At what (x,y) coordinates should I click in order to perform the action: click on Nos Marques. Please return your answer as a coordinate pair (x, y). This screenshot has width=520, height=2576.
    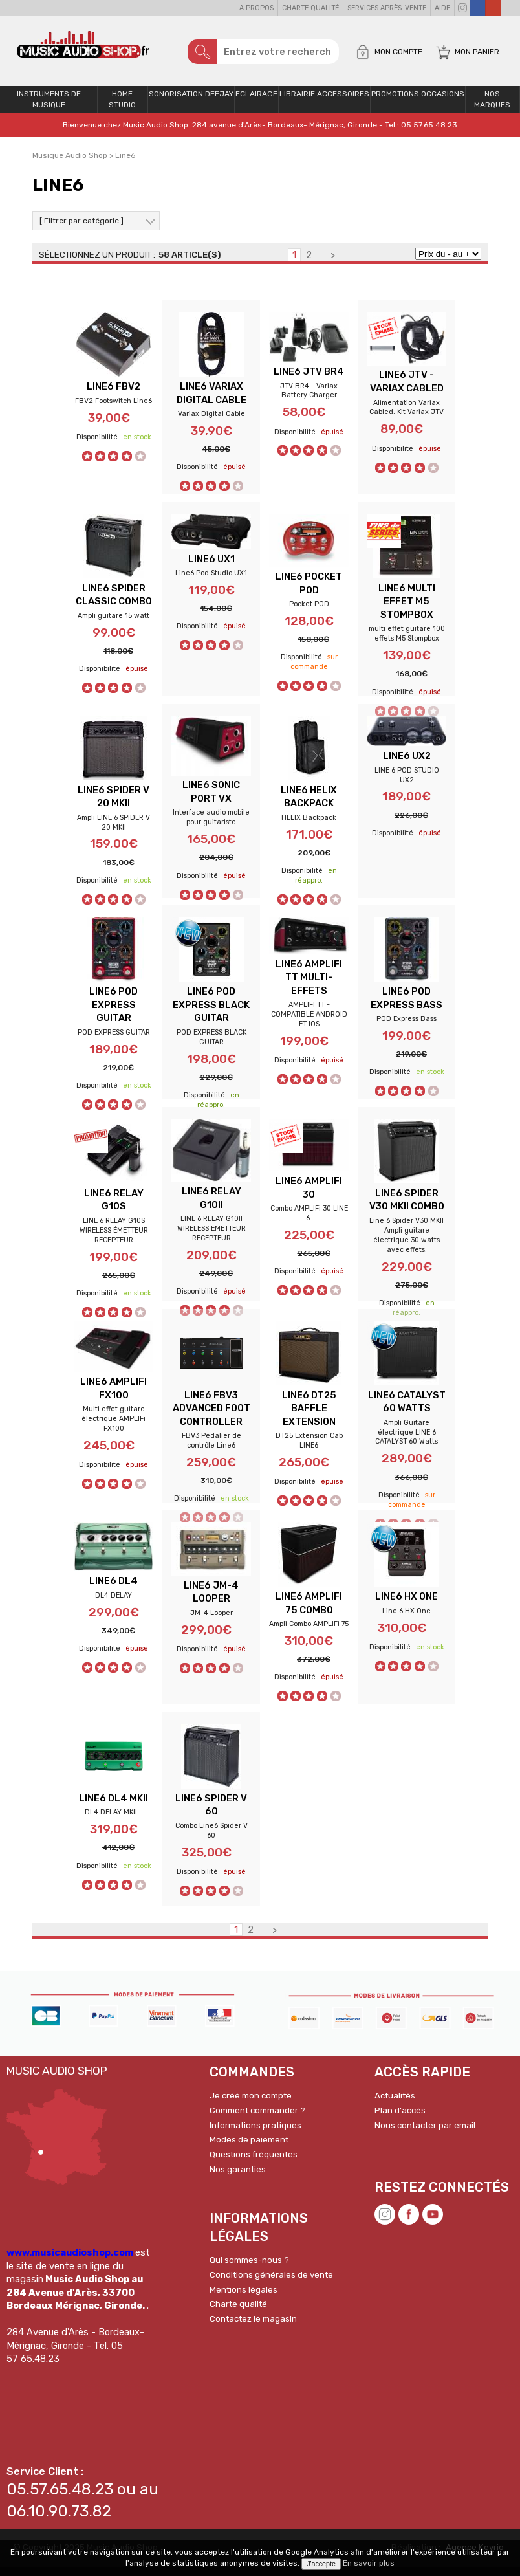
    Looking at the image, I should click on (492, 106).